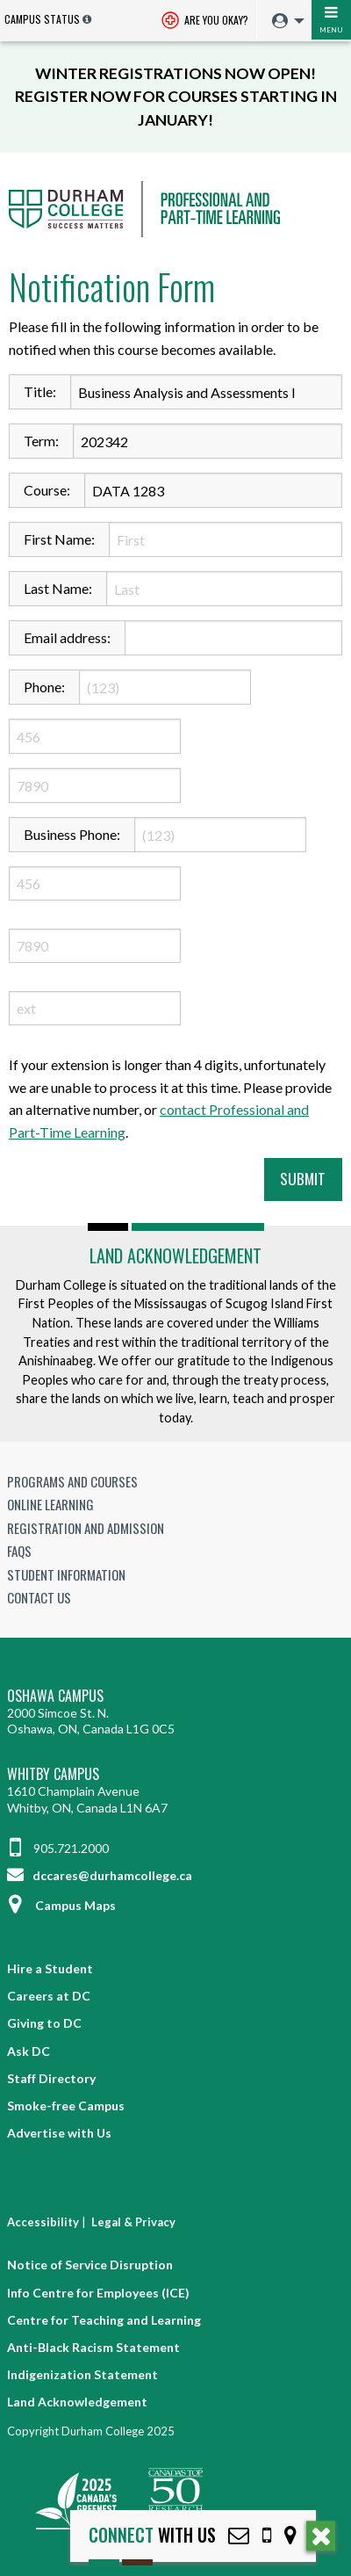 This screenshot has height=2576, width=351. I want to click on Online Learning, so click(50, 1504).